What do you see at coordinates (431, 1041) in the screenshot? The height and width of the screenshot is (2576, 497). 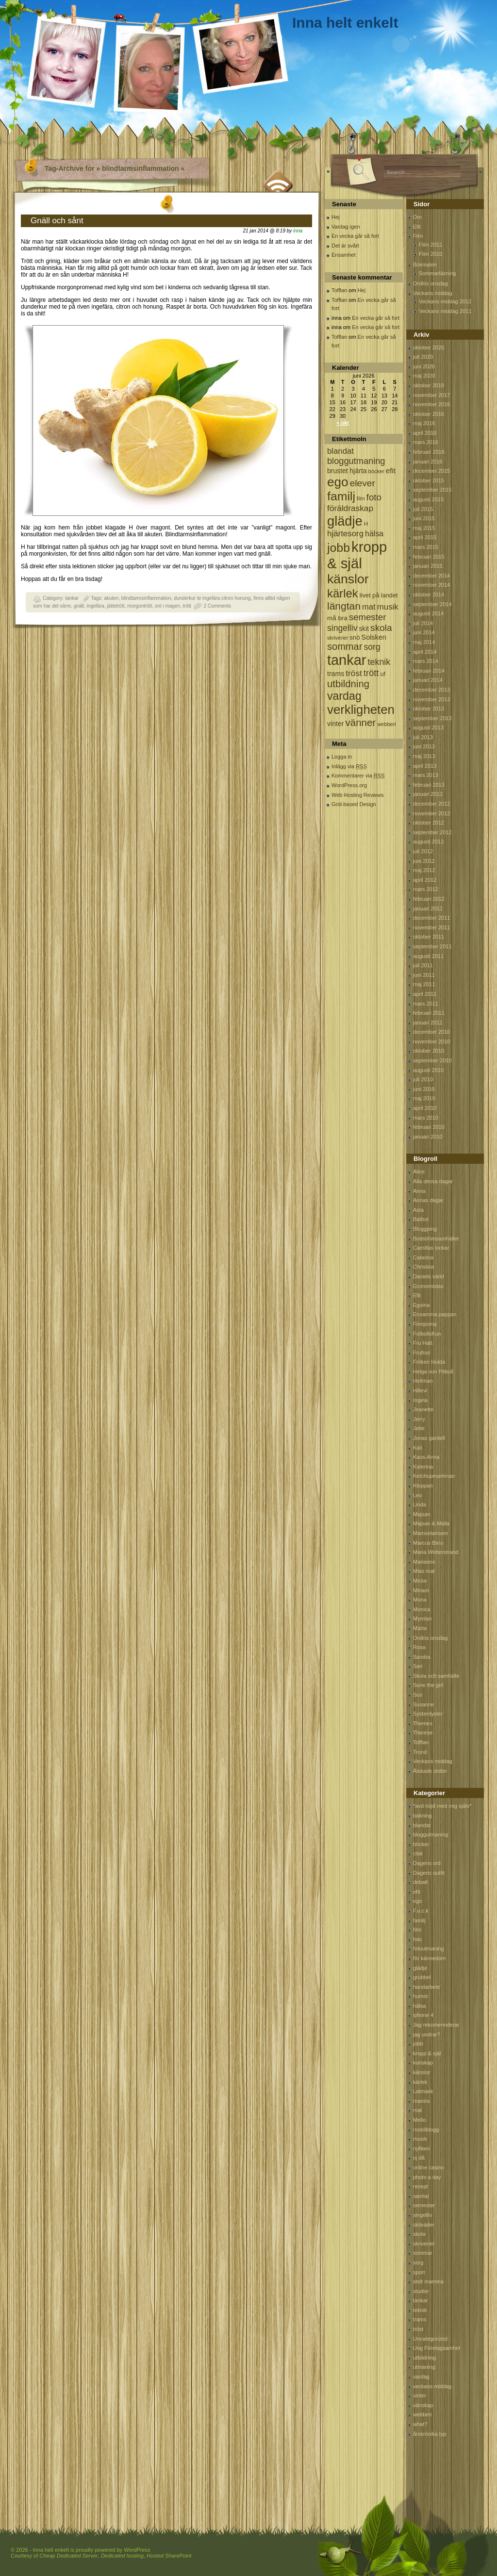 I see `november 2010` at bounding box center [431, 1041].